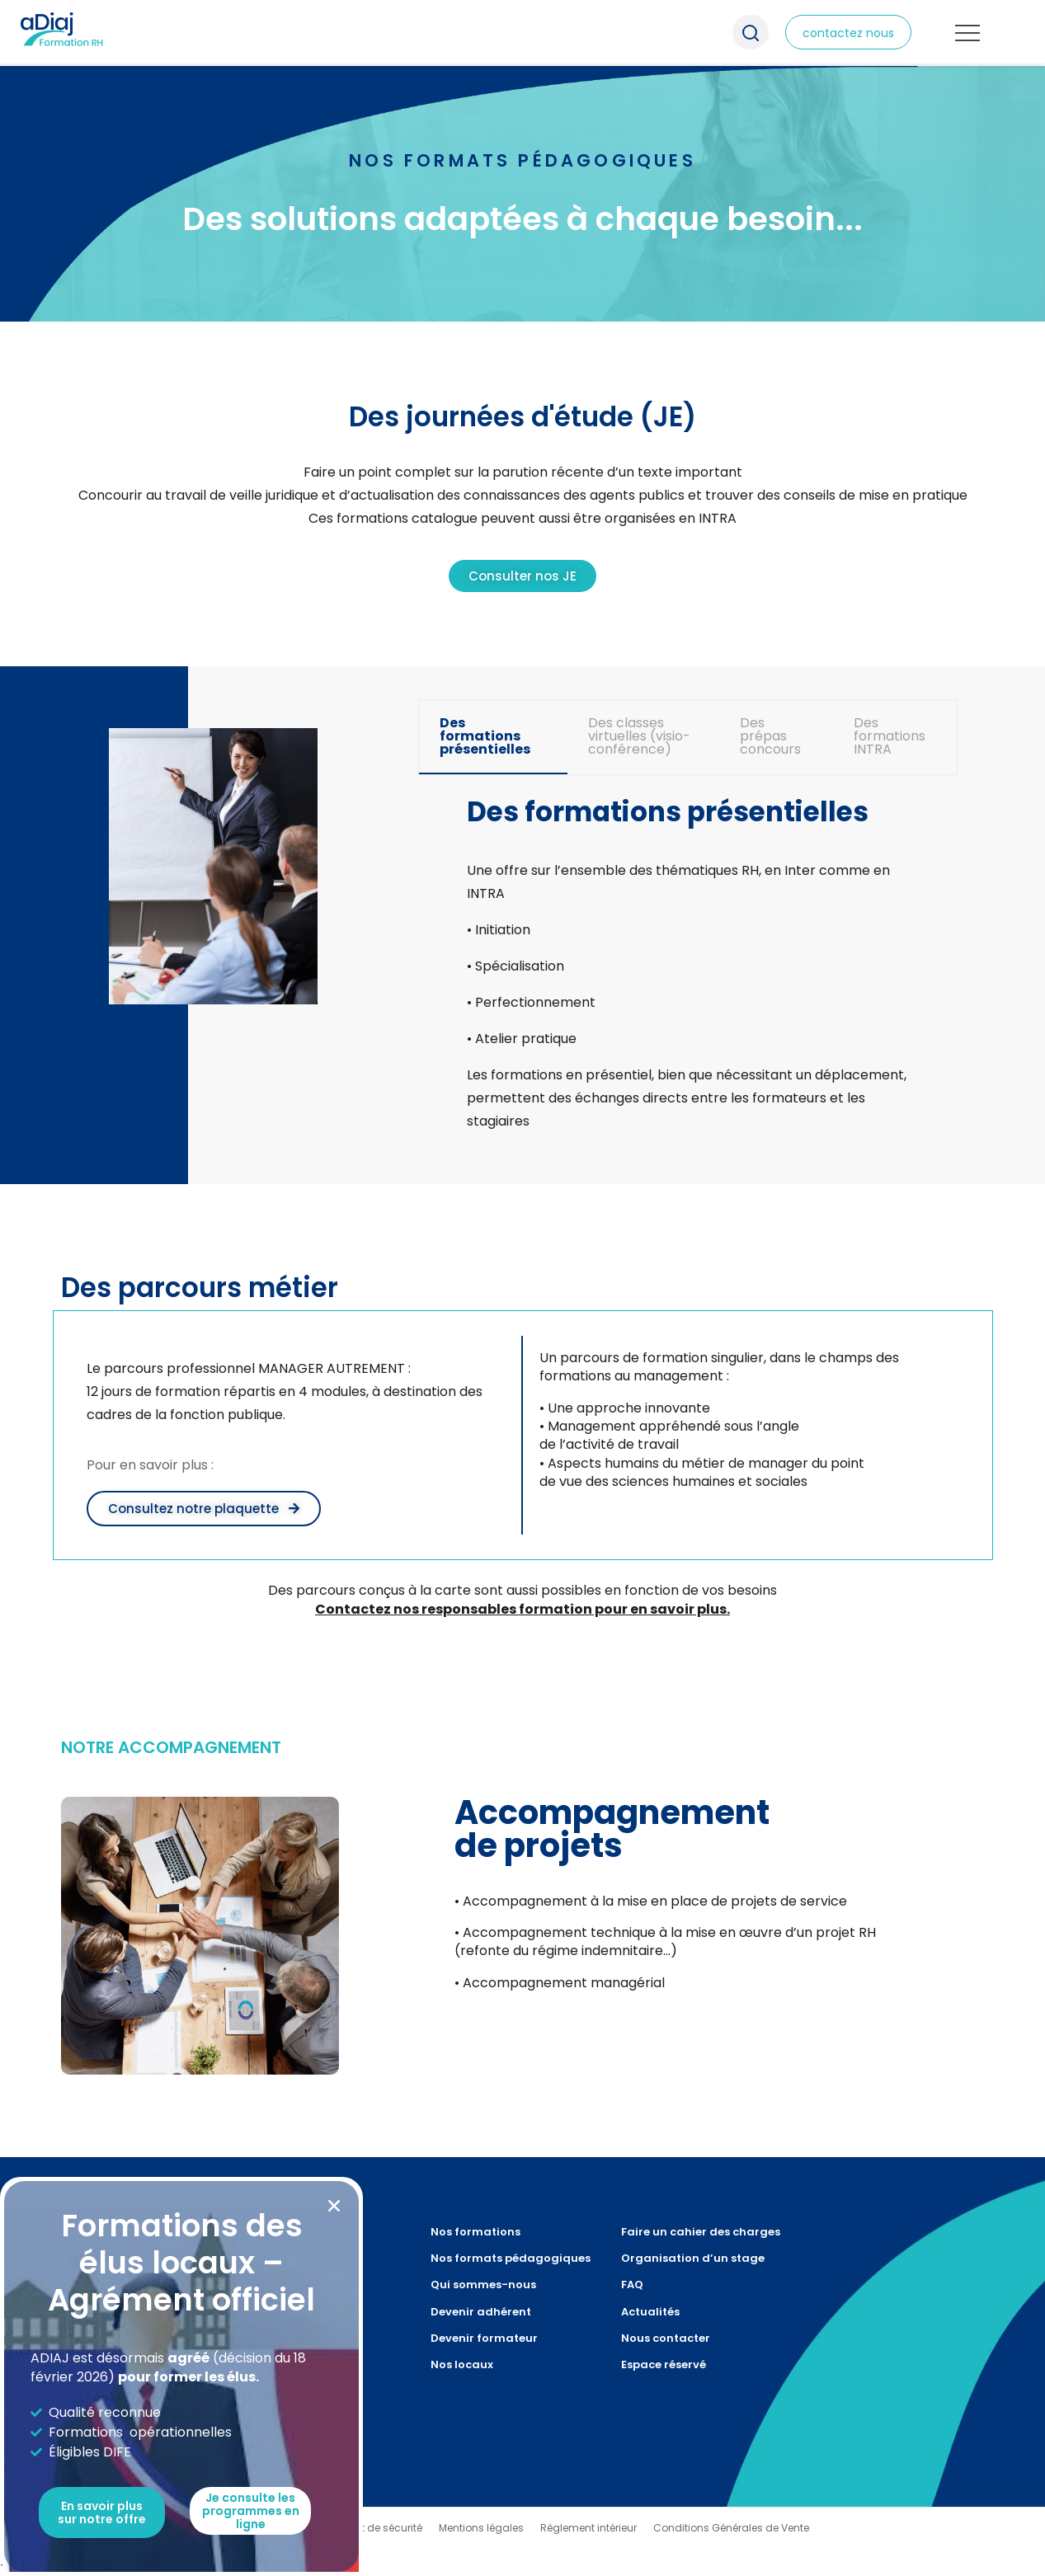 The height and width of the screenshot is (2576, 1045). Describe the element at coordinates (750, 32) in the screenshot. I see `Recherche` at that location.